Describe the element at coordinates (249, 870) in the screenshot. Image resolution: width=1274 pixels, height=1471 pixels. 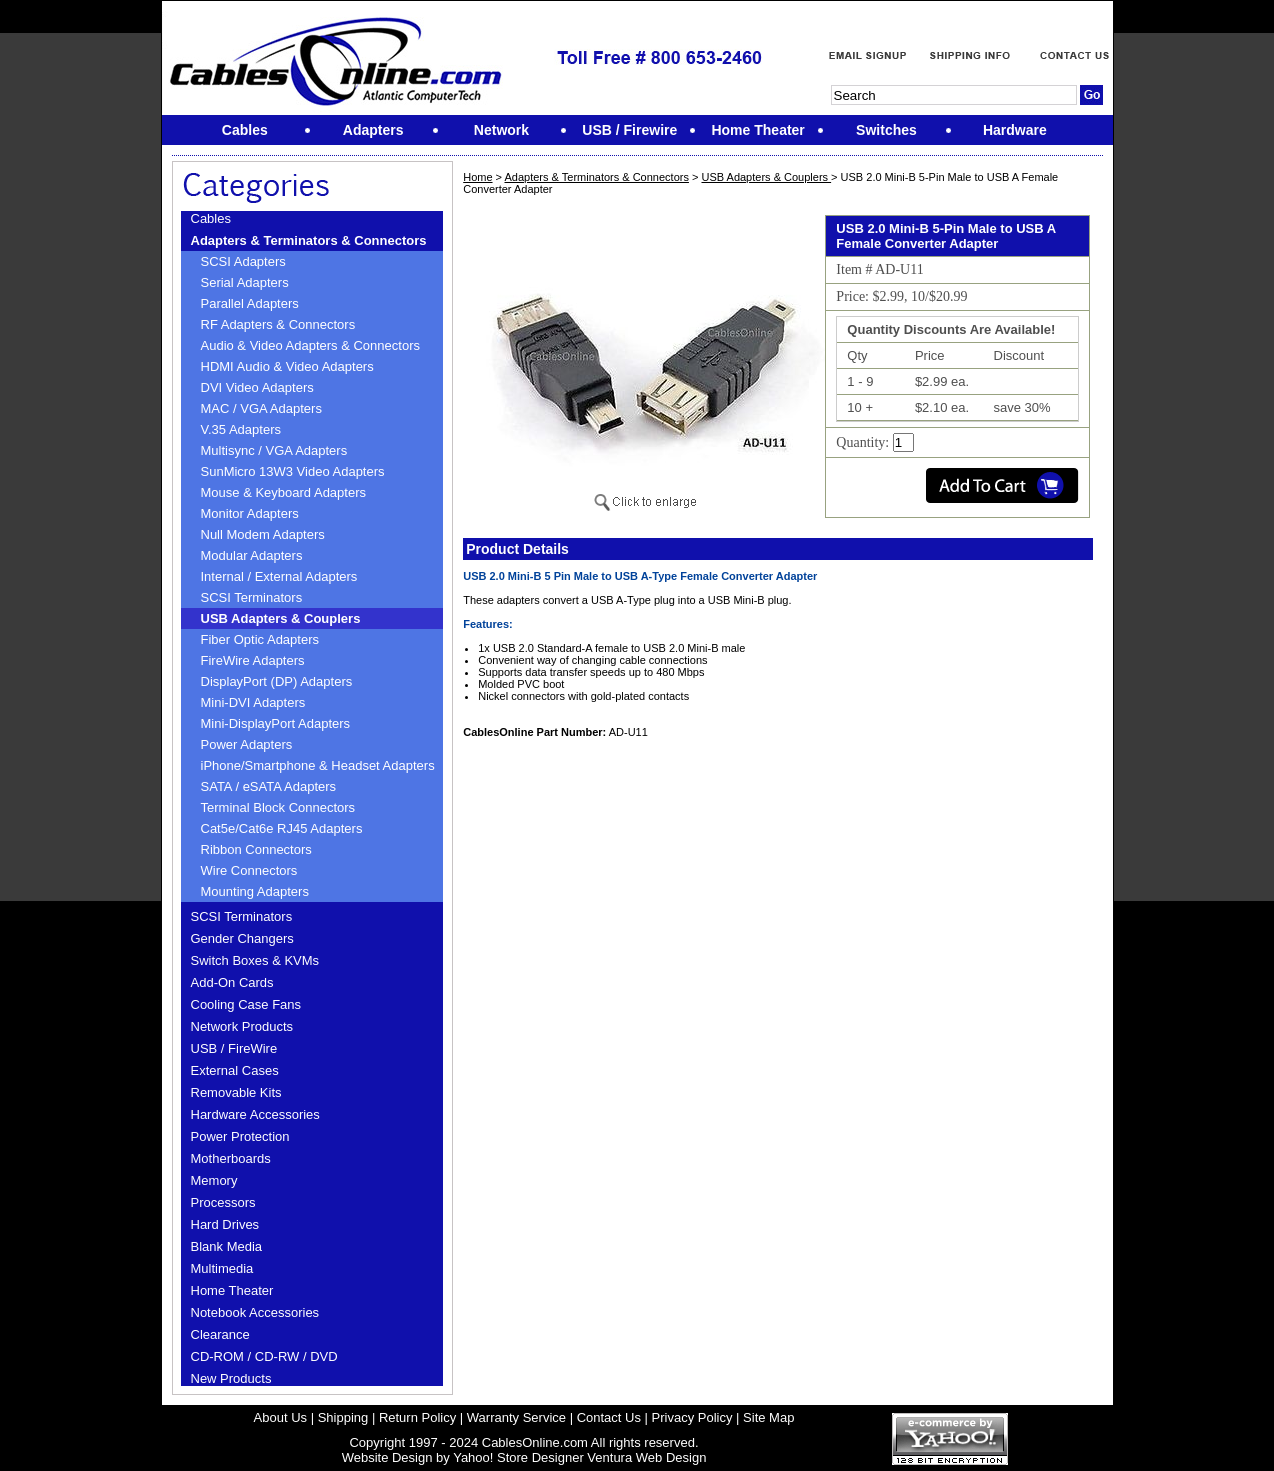
I see `Wire Connectors` at that location.